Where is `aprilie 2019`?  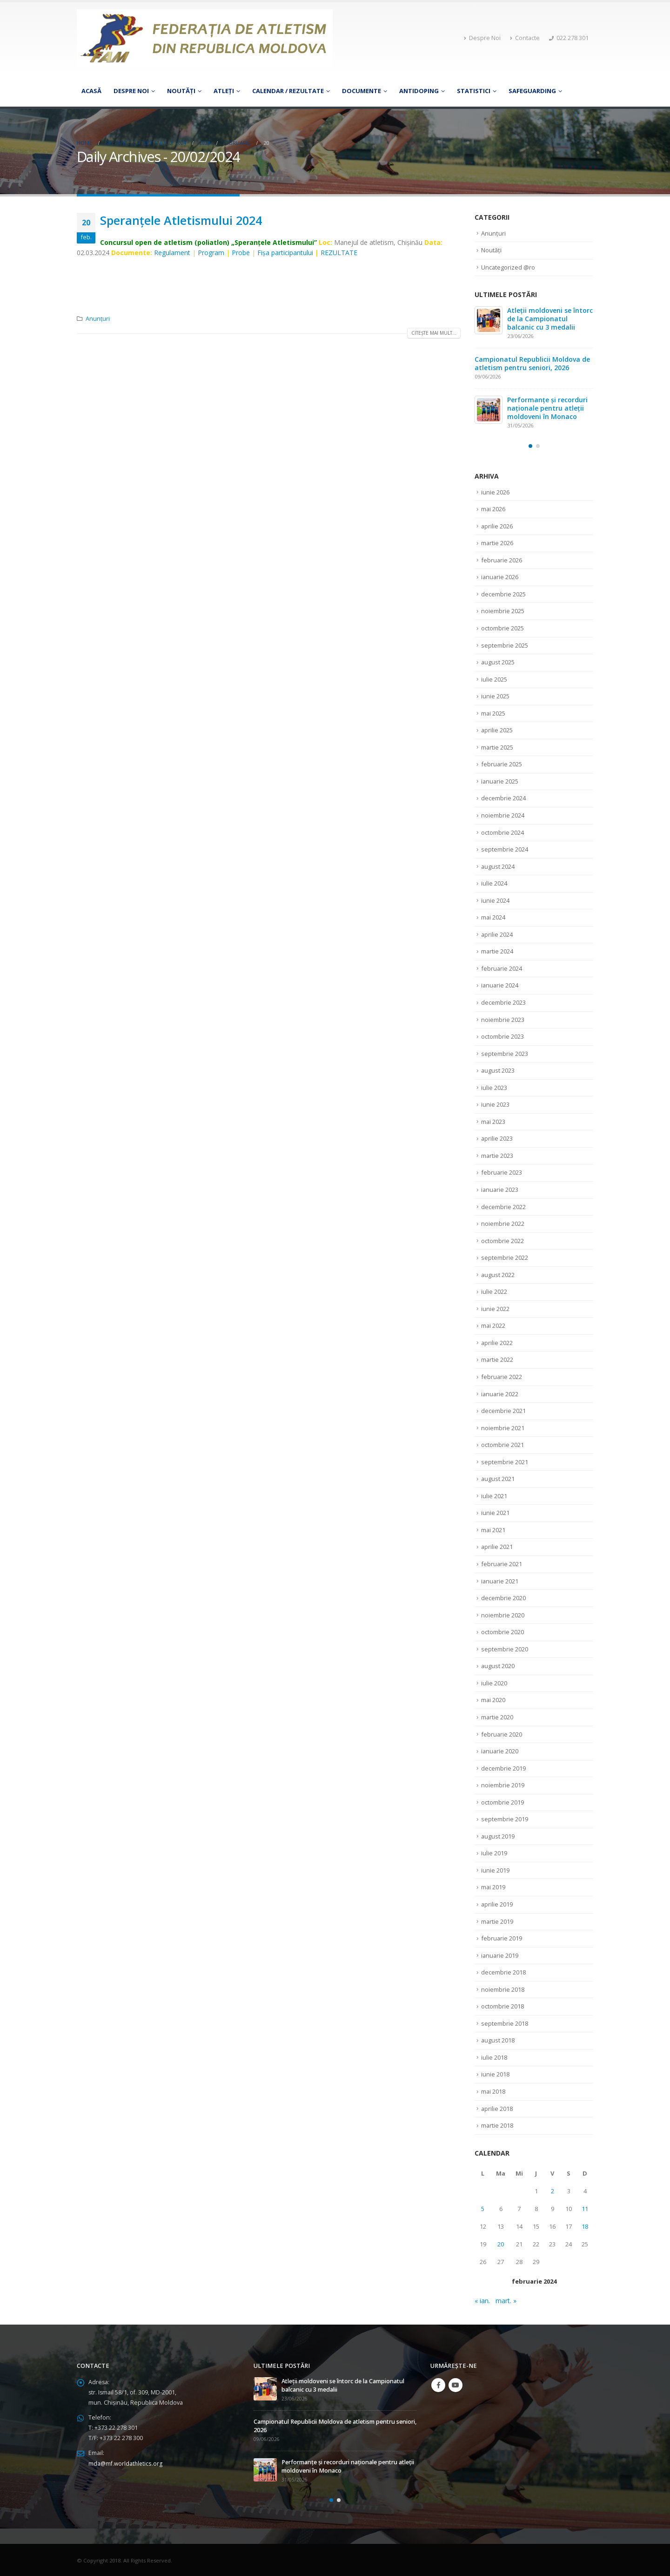
aprilie 2019 is located at coordinates (497, 1903).